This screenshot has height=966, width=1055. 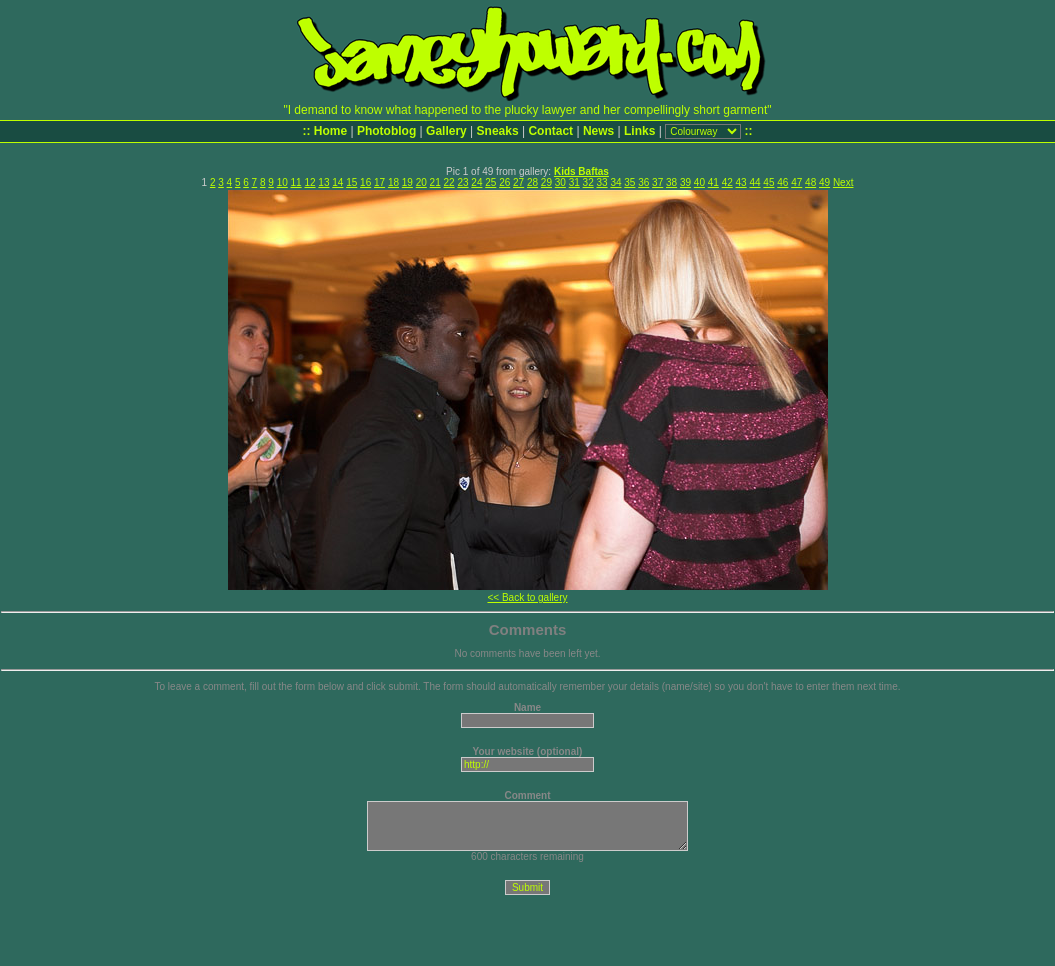 What do you see at coordinates (532, 182) in the screenshot?
I see `28` at bounding box center [532, 182].